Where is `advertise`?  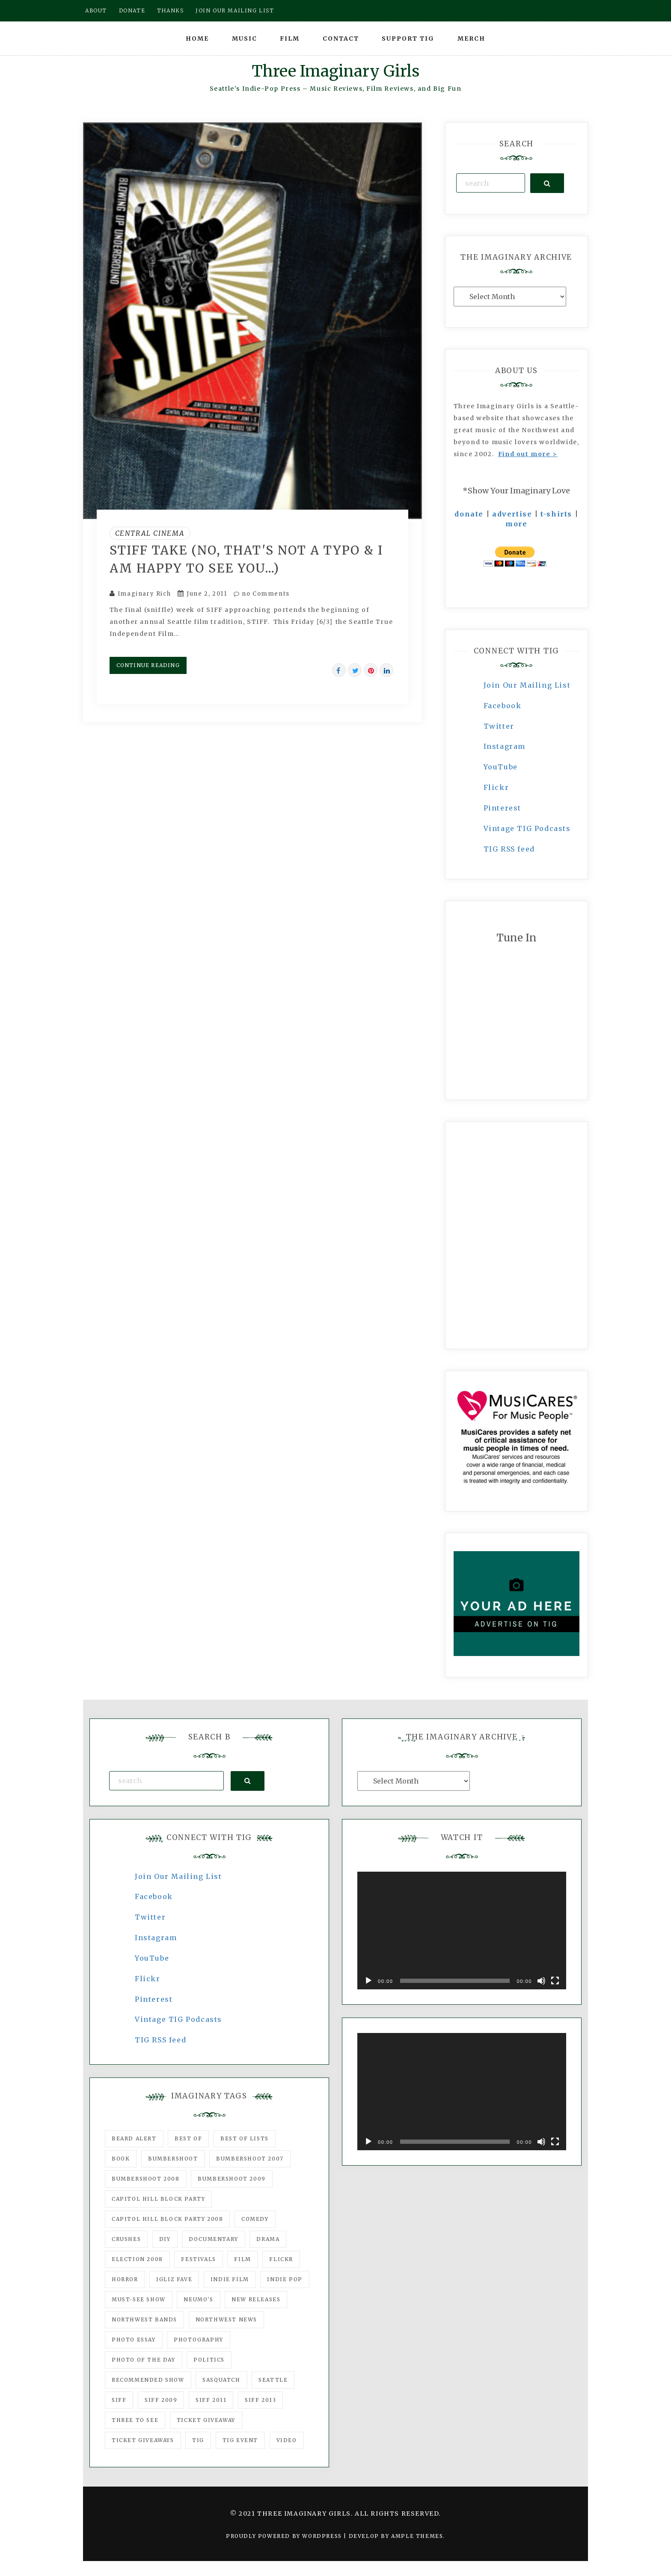
advertise is located at coordinates (512, 514).